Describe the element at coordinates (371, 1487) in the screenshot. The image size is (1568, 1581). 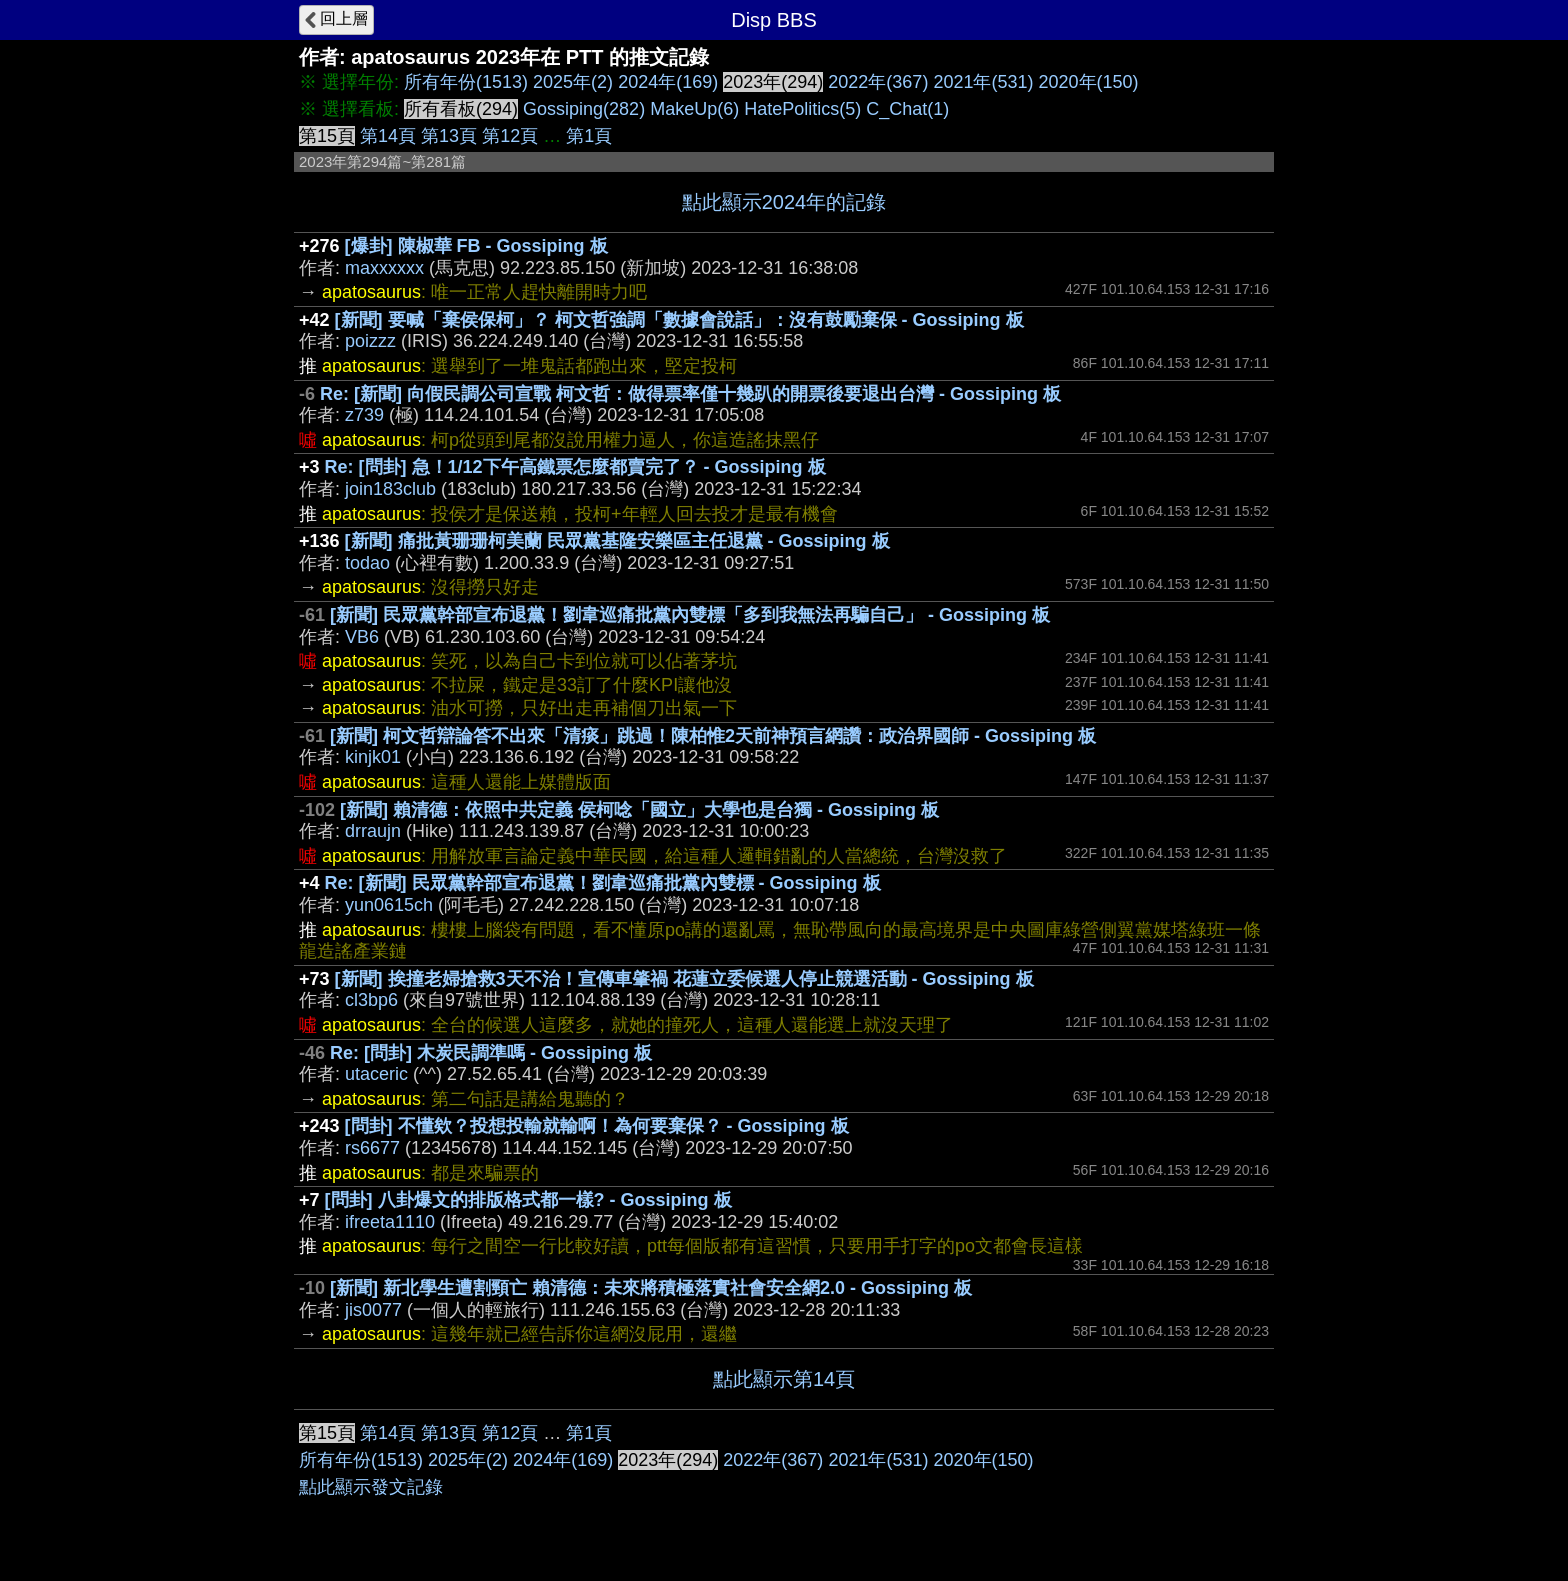
I see `點此顯示發文記錄` at that location.